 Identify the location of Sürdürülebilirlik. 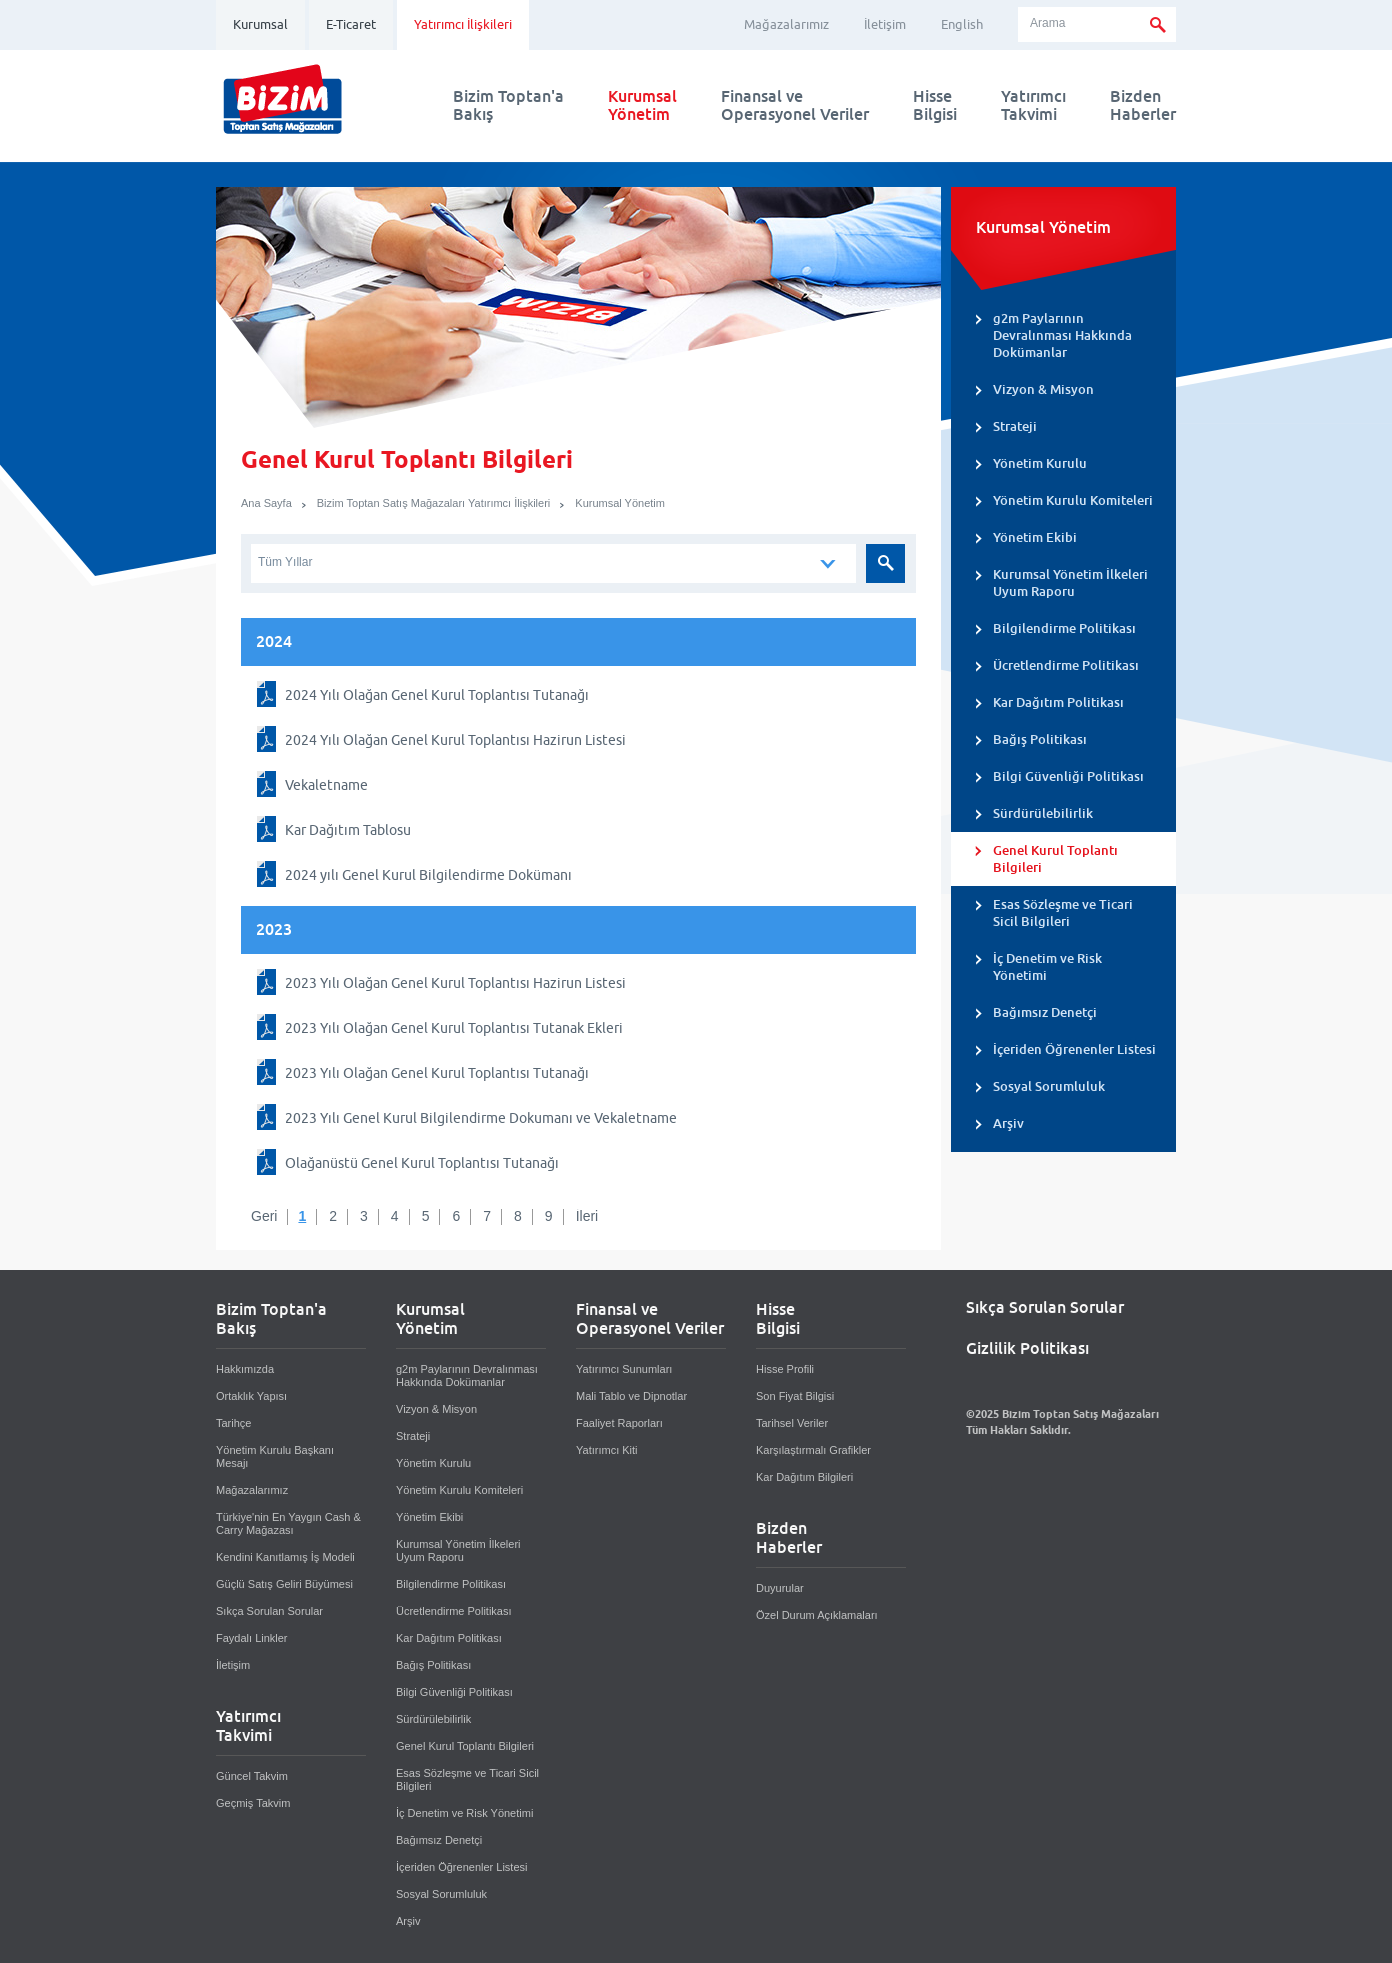
(1043, 813).